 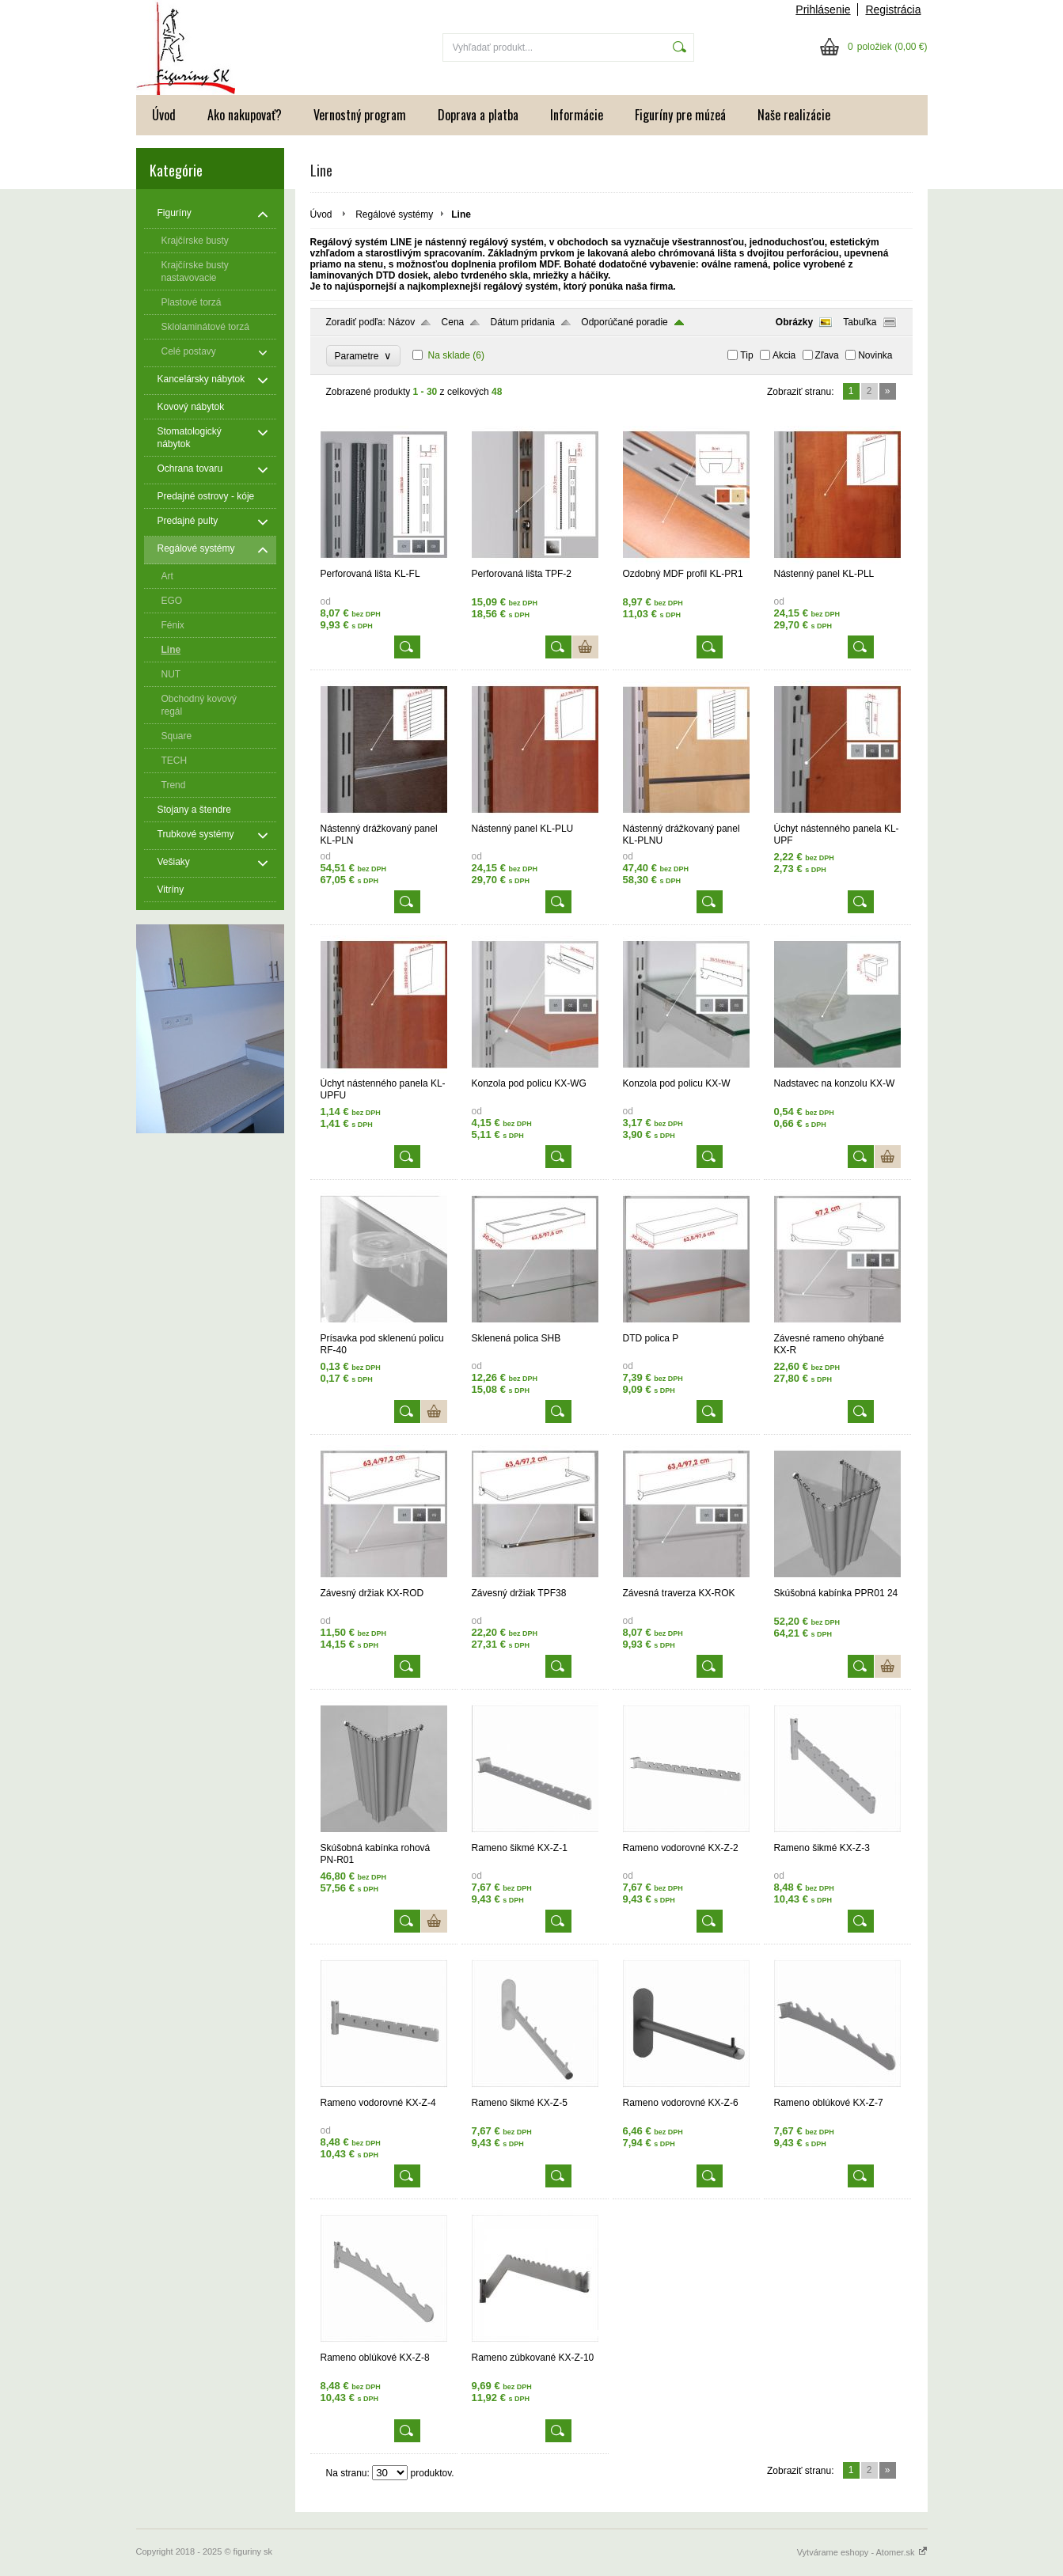 I want to click on Figuríny pre múzeá, so click(x=680, y=114).